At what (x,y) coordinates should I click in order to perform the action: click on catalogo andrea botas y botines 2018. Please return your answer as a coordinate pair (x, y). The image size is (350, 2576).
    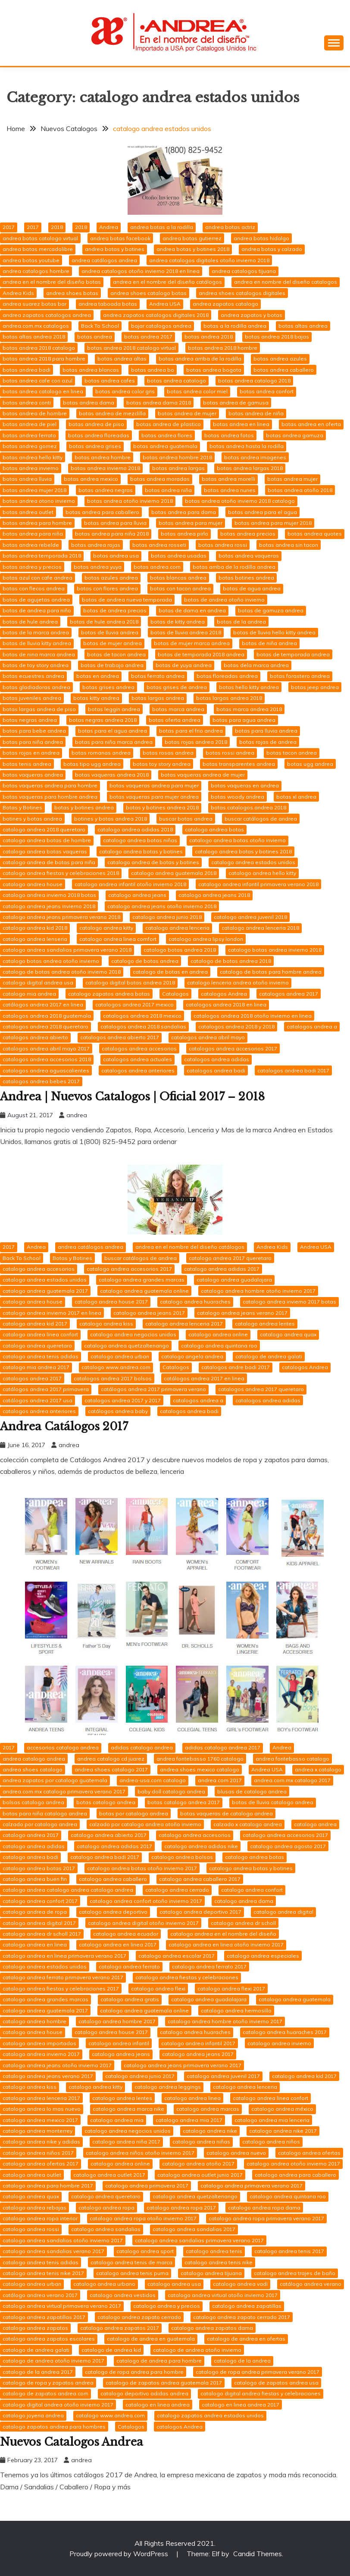
    Looking at the image, I should click on (243, 851).